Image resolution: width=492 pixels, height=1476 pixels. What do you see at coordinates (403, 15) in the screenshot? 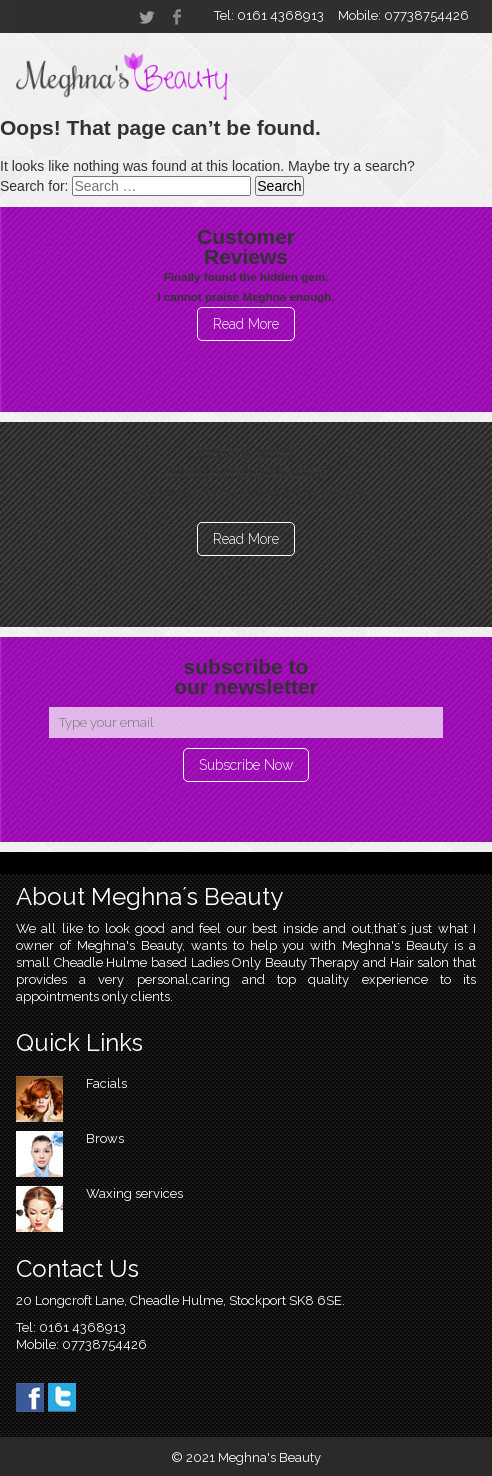
I see `Mobile: 07738754426` at bounding box center [403, 15].